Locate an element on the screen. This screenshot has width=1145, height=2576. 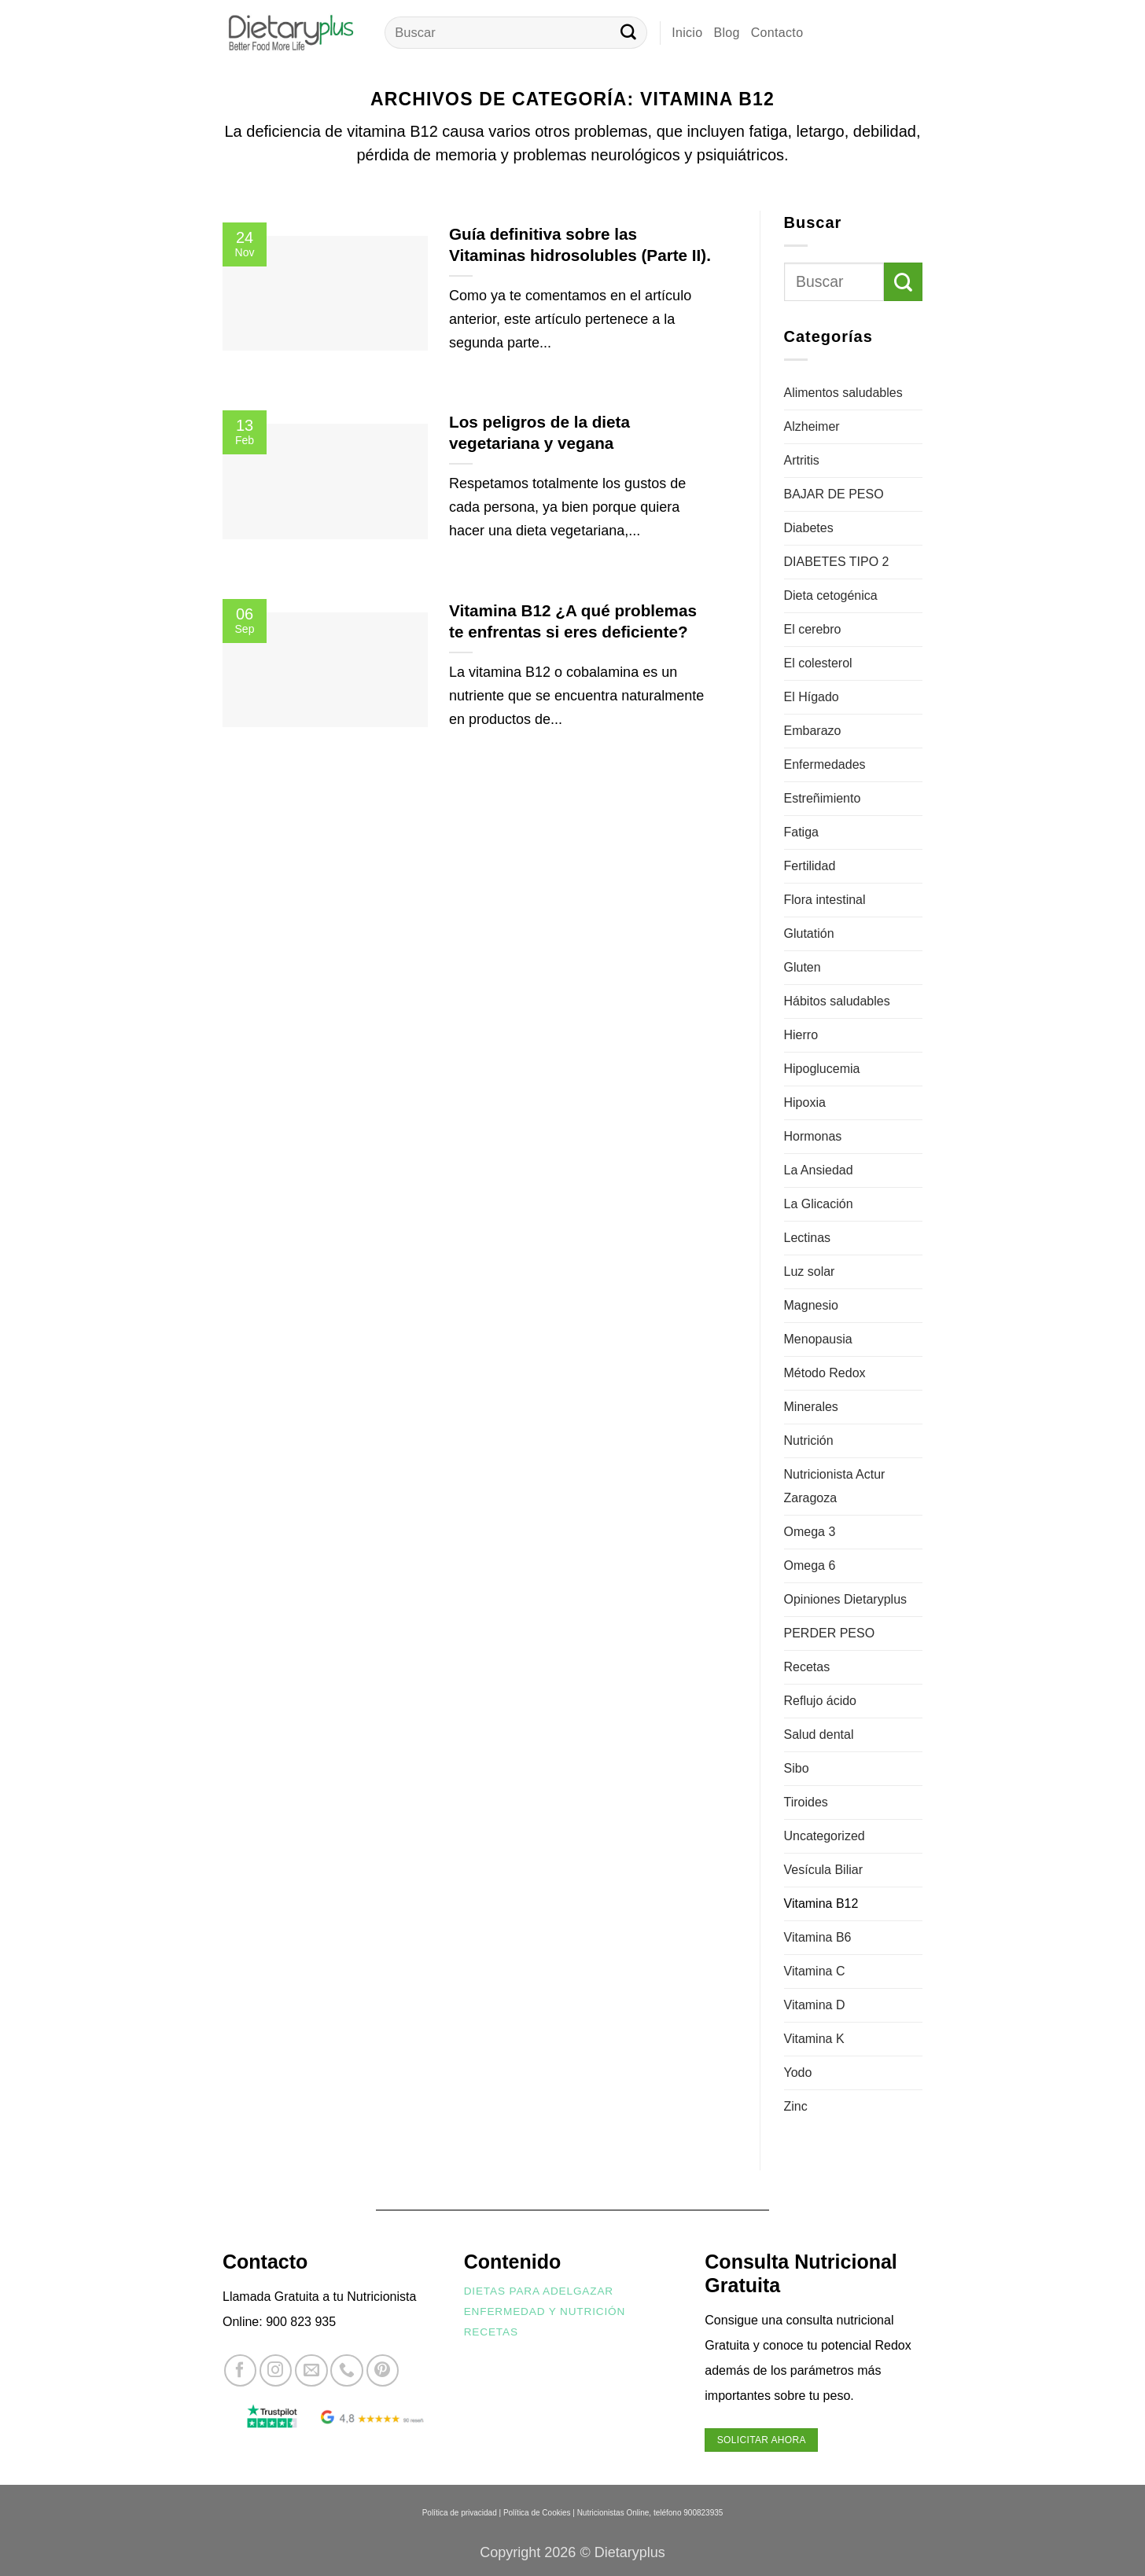
Opiniones Dietaryplus is located at coordinates (846, 1599).